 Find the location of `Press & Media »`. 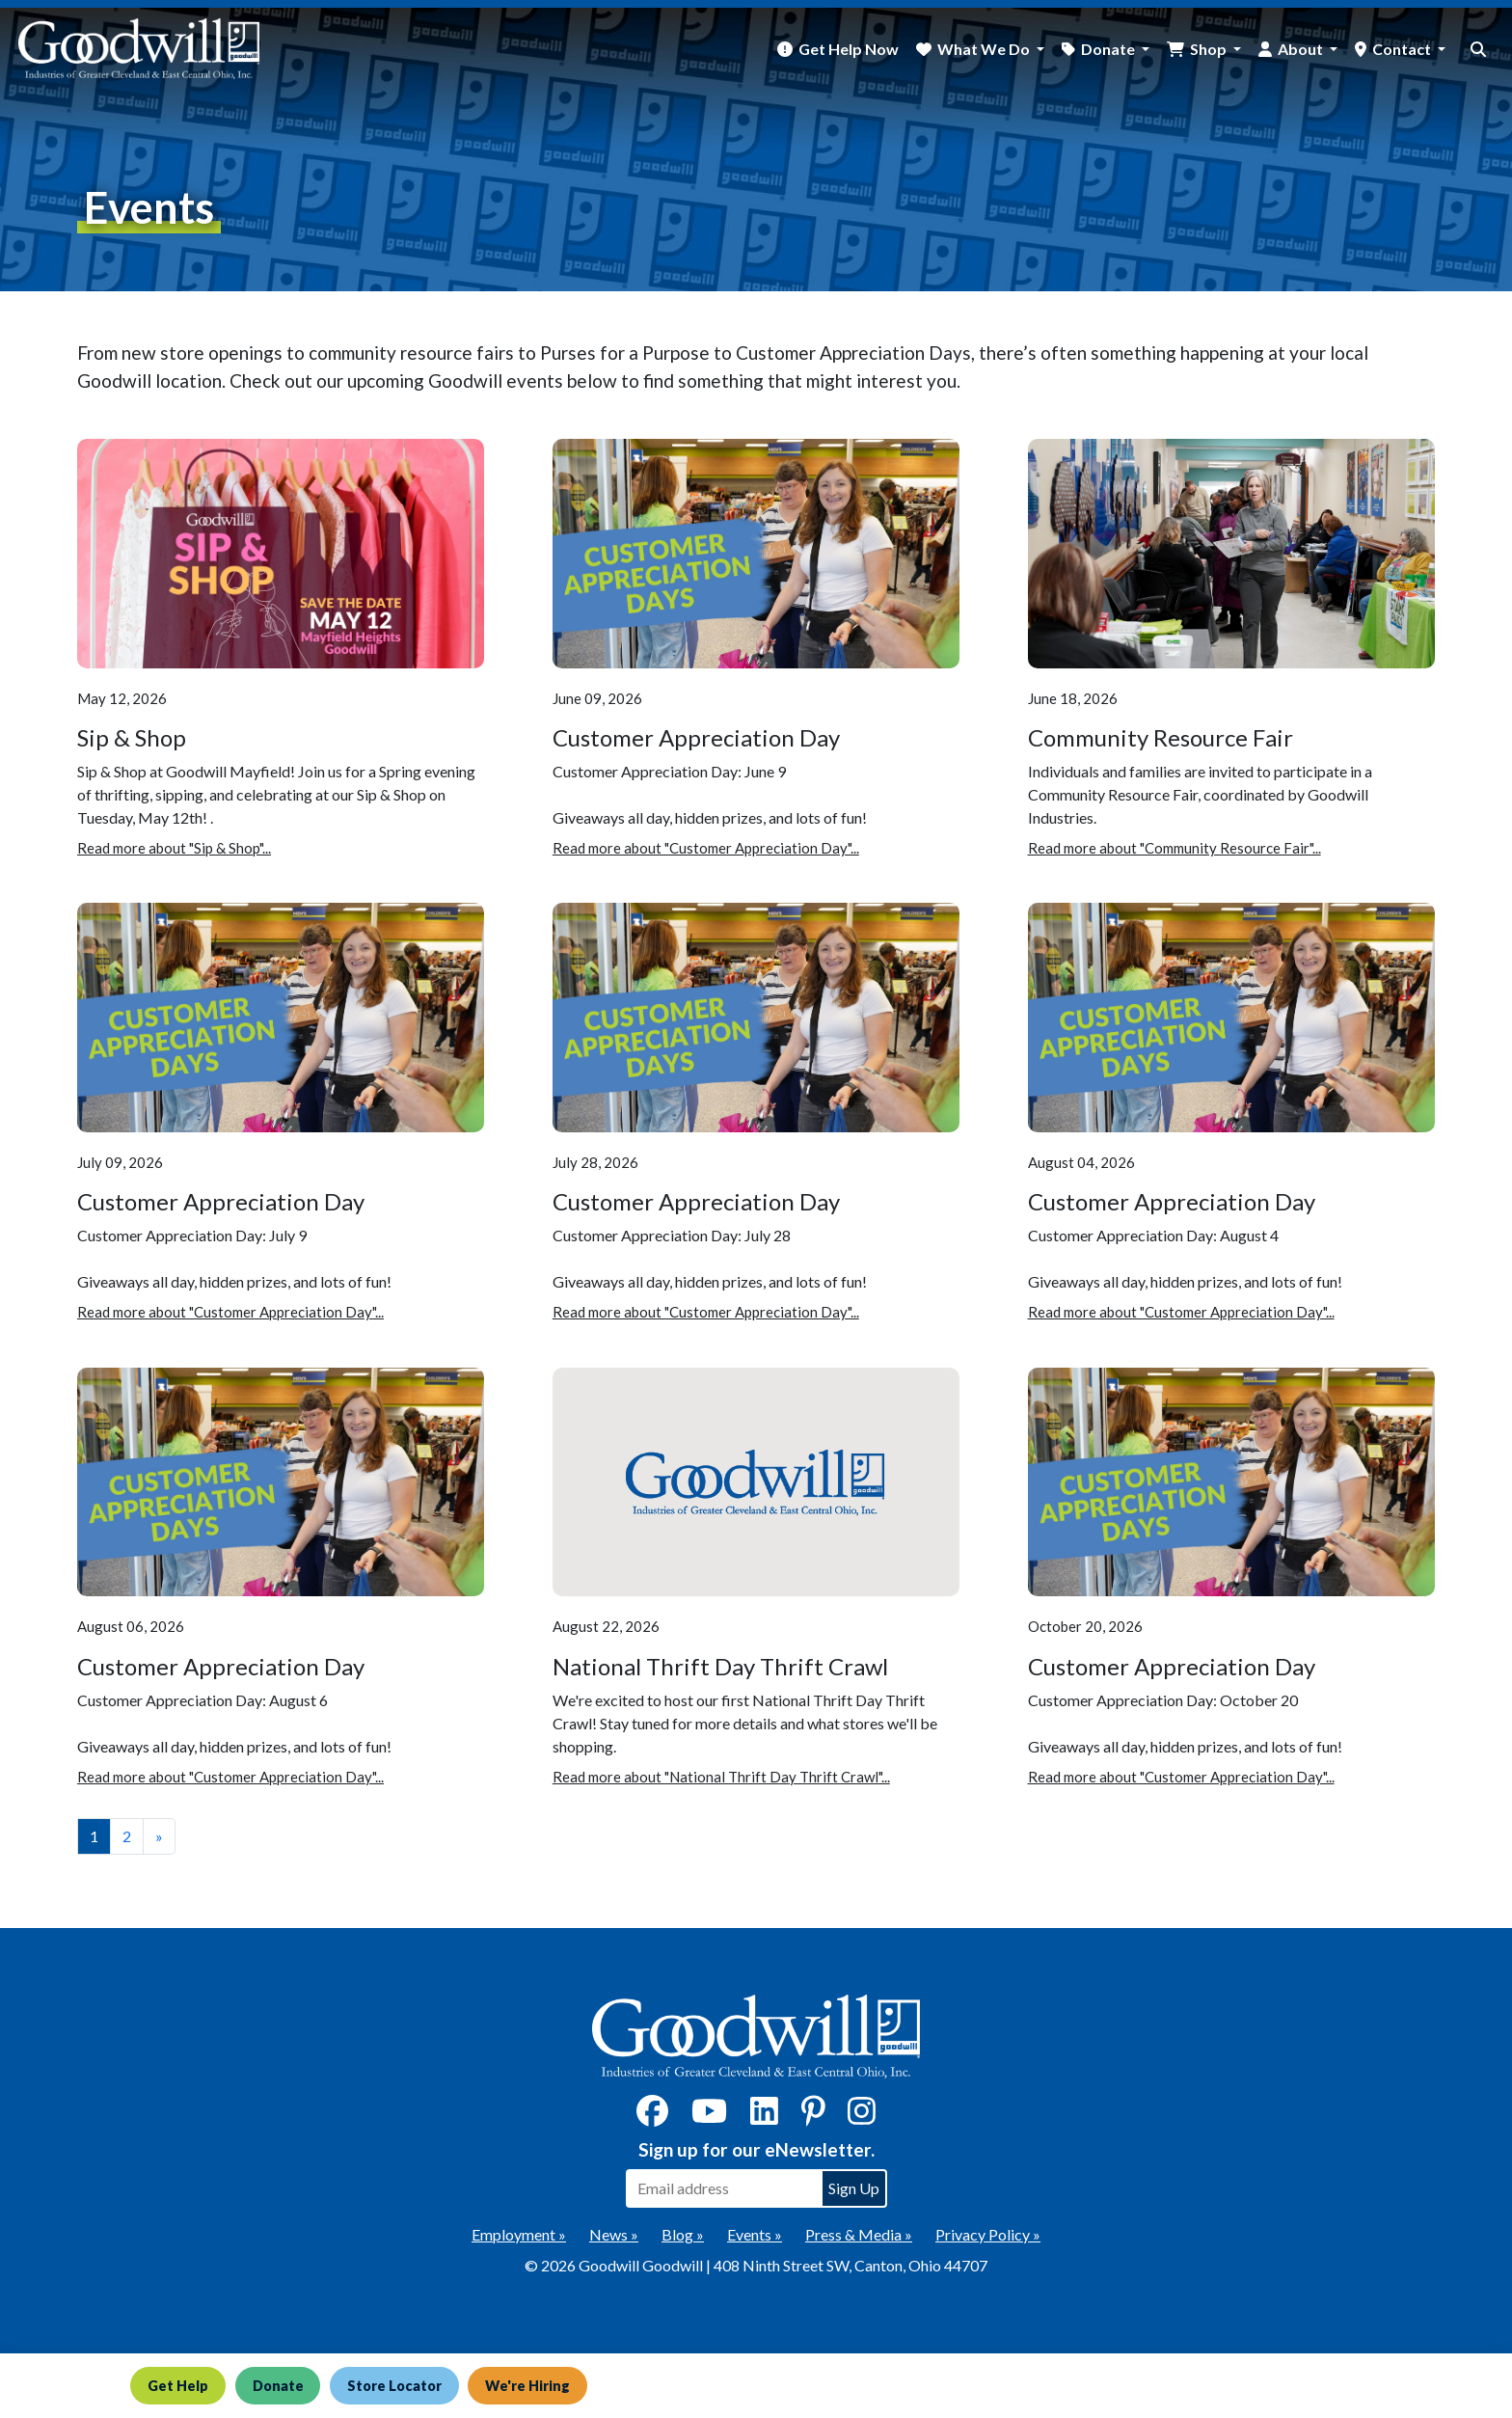

Press & Media » is located at coordinates (858, 2234).